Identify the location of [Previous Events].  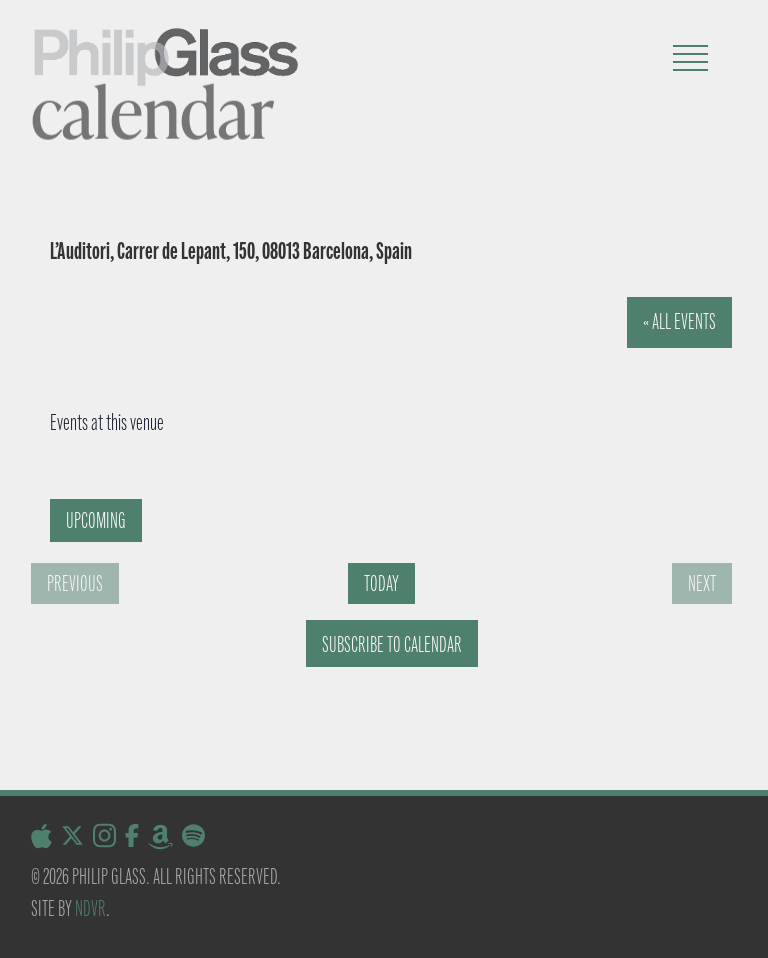
(75, 583).